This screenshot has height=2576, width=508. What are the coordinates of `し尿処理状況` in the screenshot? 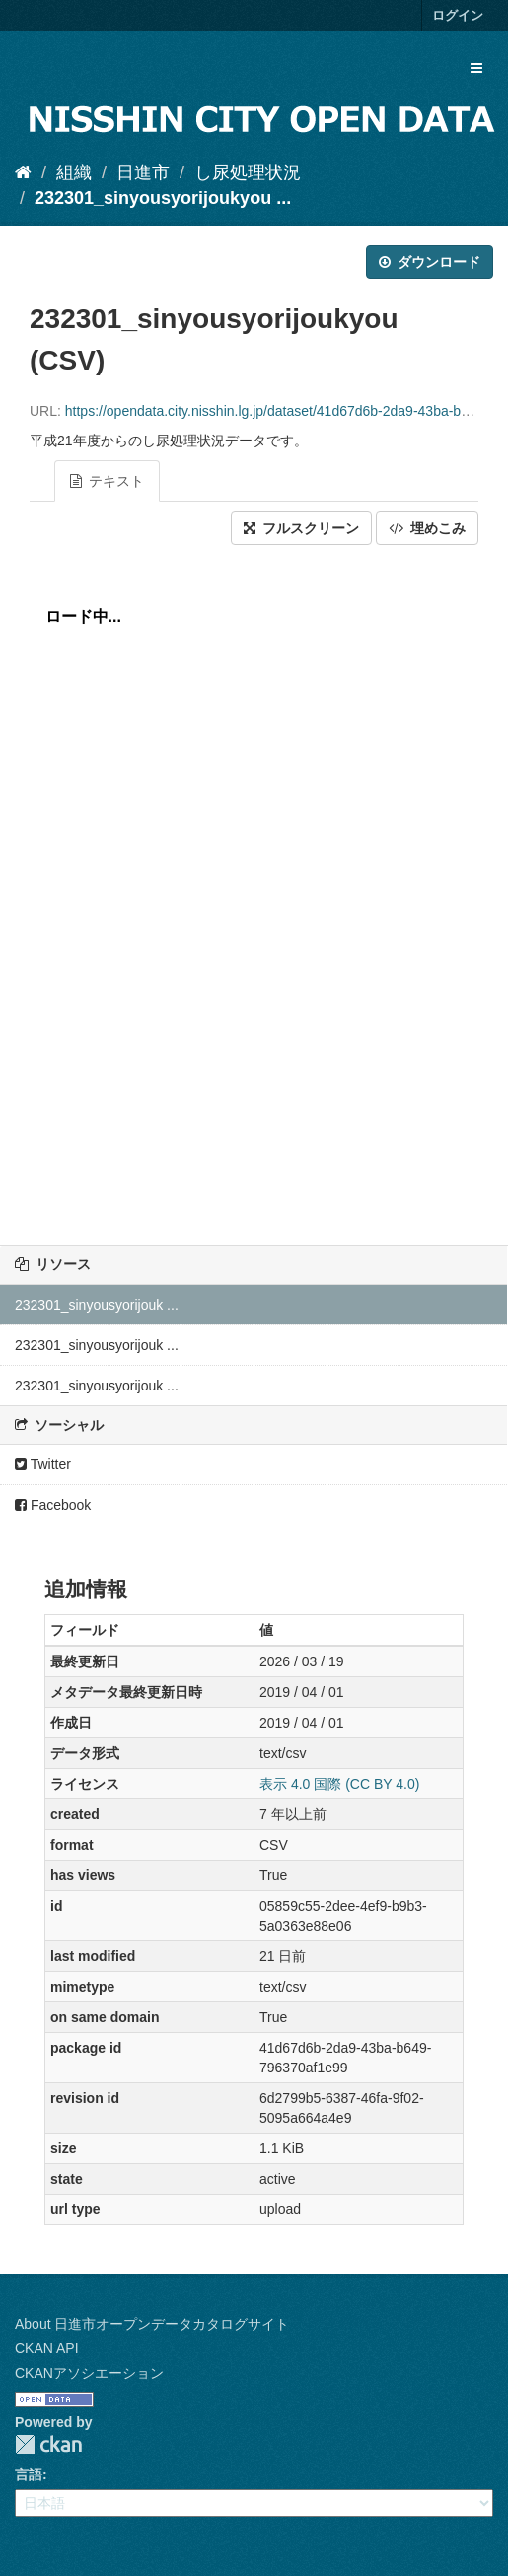 It's located at (247, 172).